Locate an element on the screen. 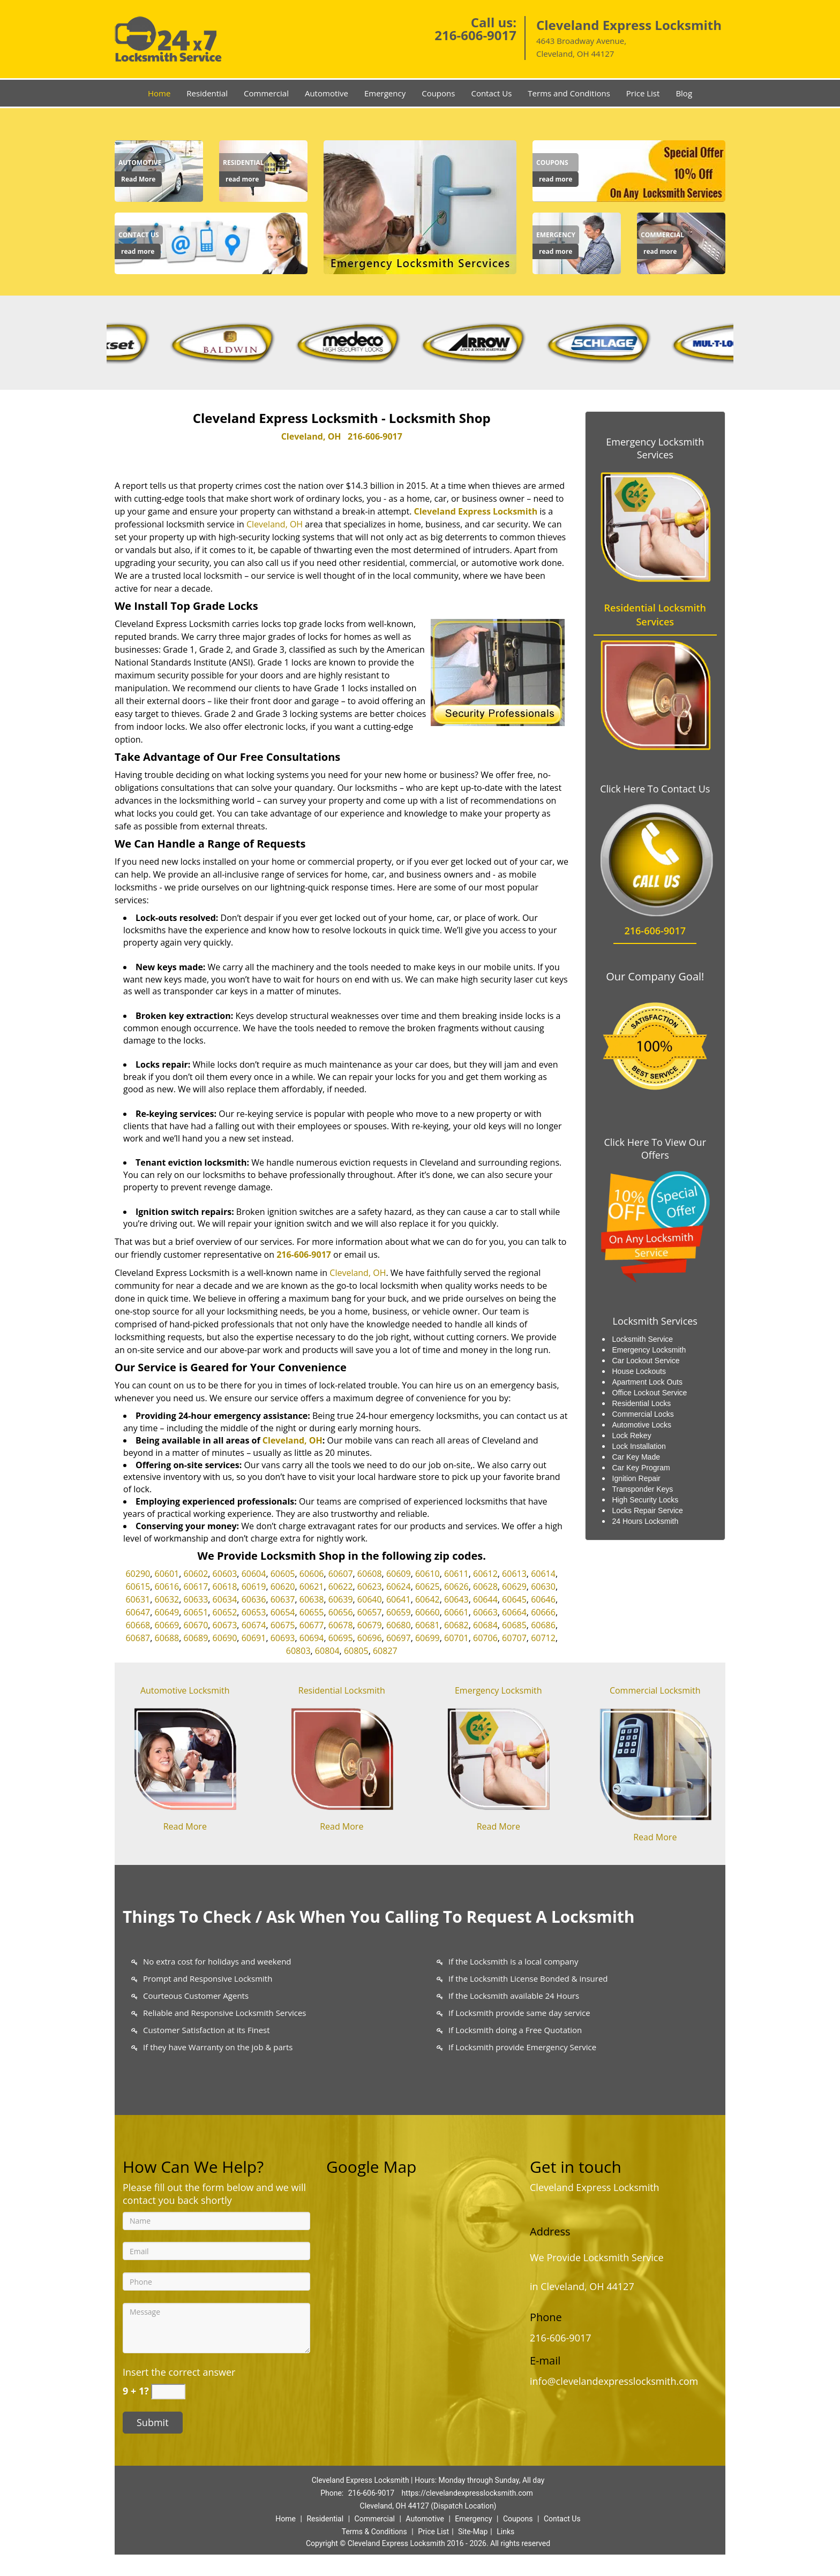 This screenshot has width=840, height=2576. 60669 is located at coordinates (167, 1625).